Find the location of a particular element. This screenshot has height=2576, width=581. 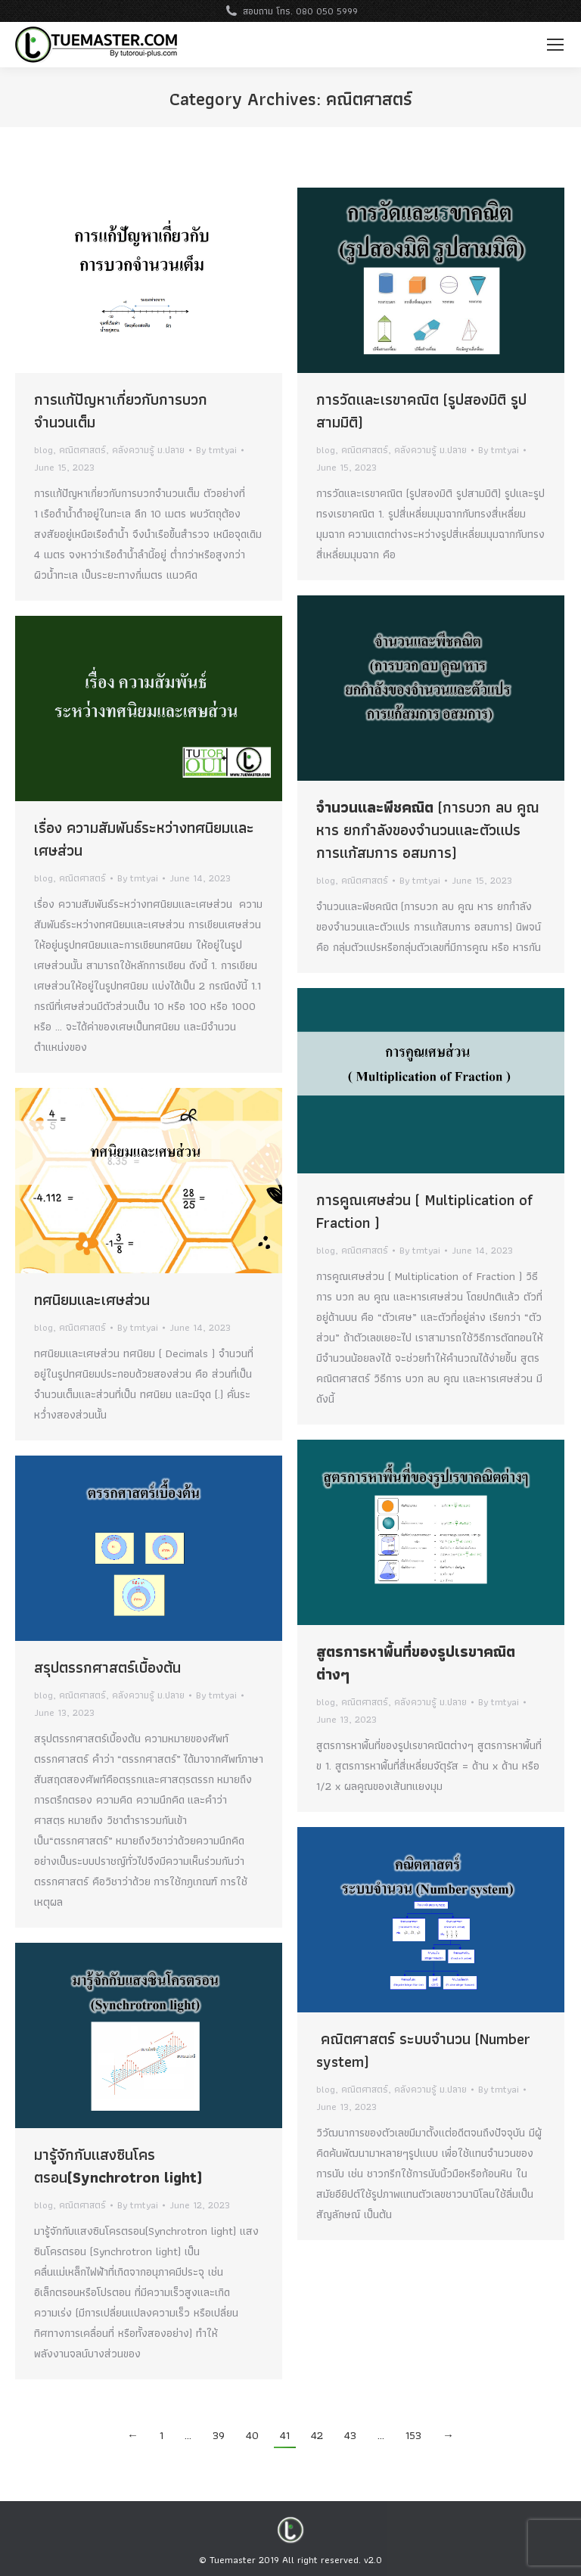

40 is located at coordinates (252, 2435).